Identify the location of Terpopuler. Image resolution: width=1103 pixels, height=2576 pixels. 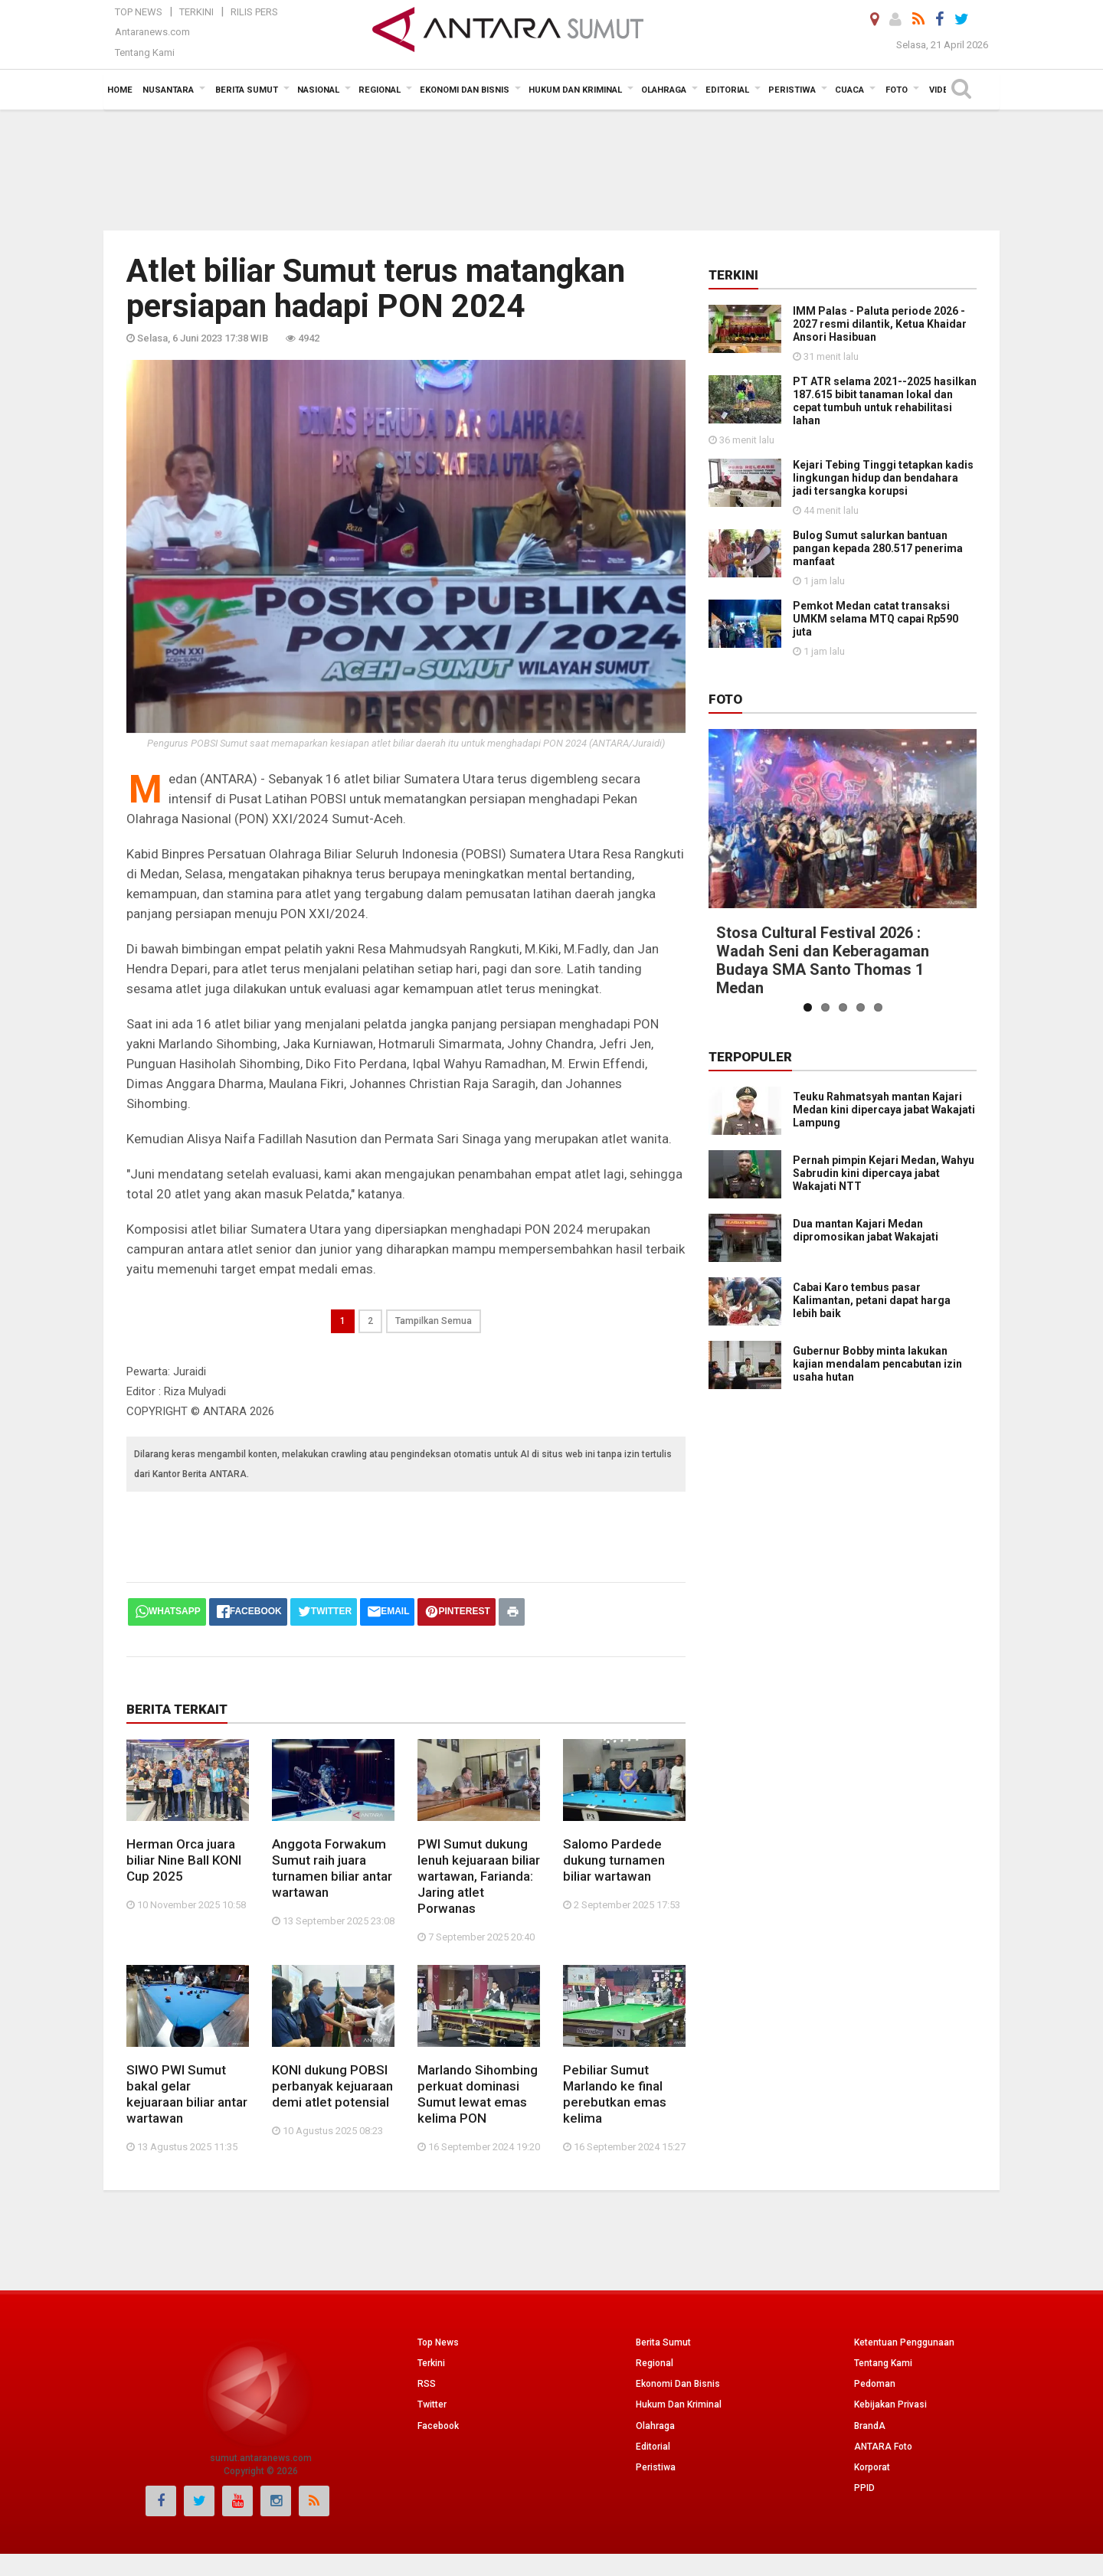
(750, 1056).